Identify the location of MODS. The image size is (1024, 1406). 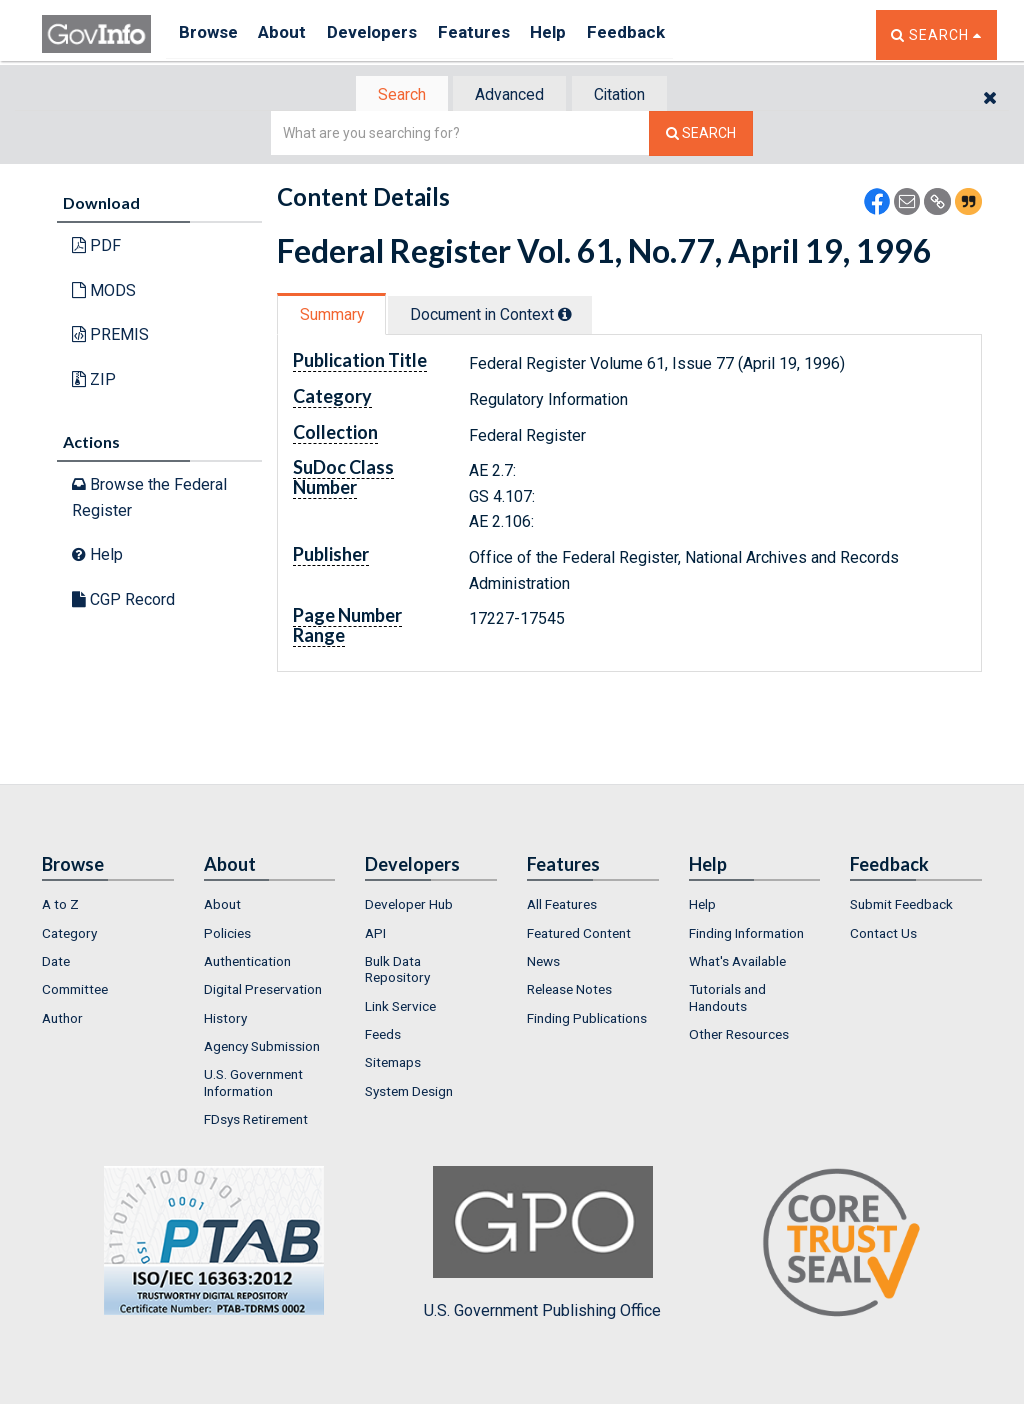
(104, 292).